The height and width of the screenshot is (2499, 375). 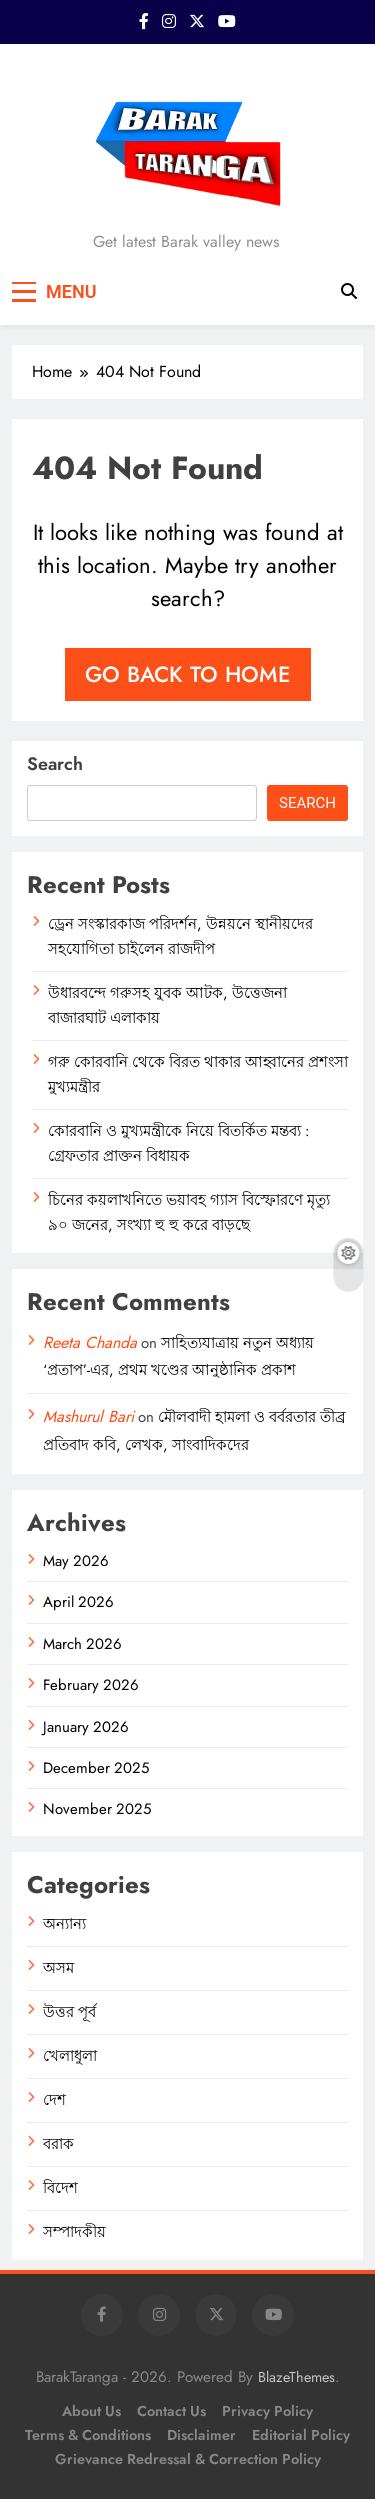 What do you see at coordinates (58, 1968) in the screenshot?
I see `অসম` at bounding box center [58, 1968].